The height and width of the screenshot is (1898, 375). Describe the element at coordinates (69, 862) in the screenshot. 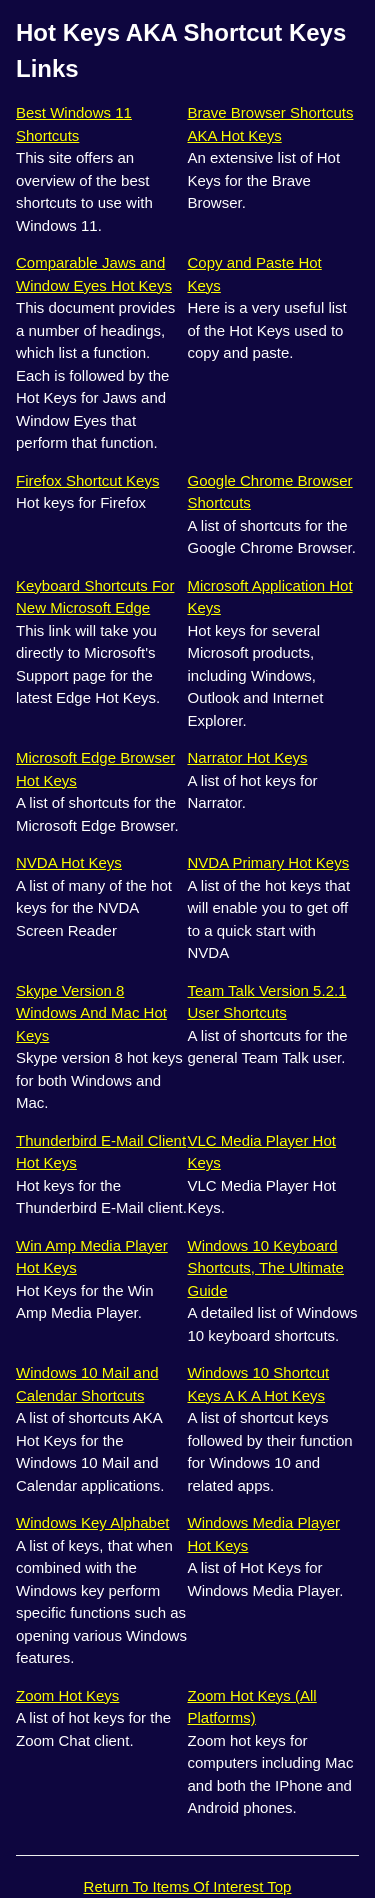

I see `NVDA Hot Keys` at that location.